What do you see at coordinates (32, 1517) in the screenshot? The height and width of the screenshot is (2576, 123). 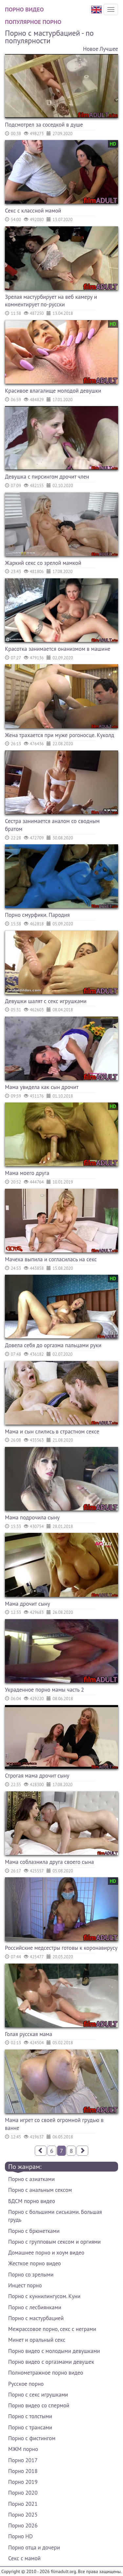 I see `Мама подрочила сыну` at bounding box center [32, 1517].